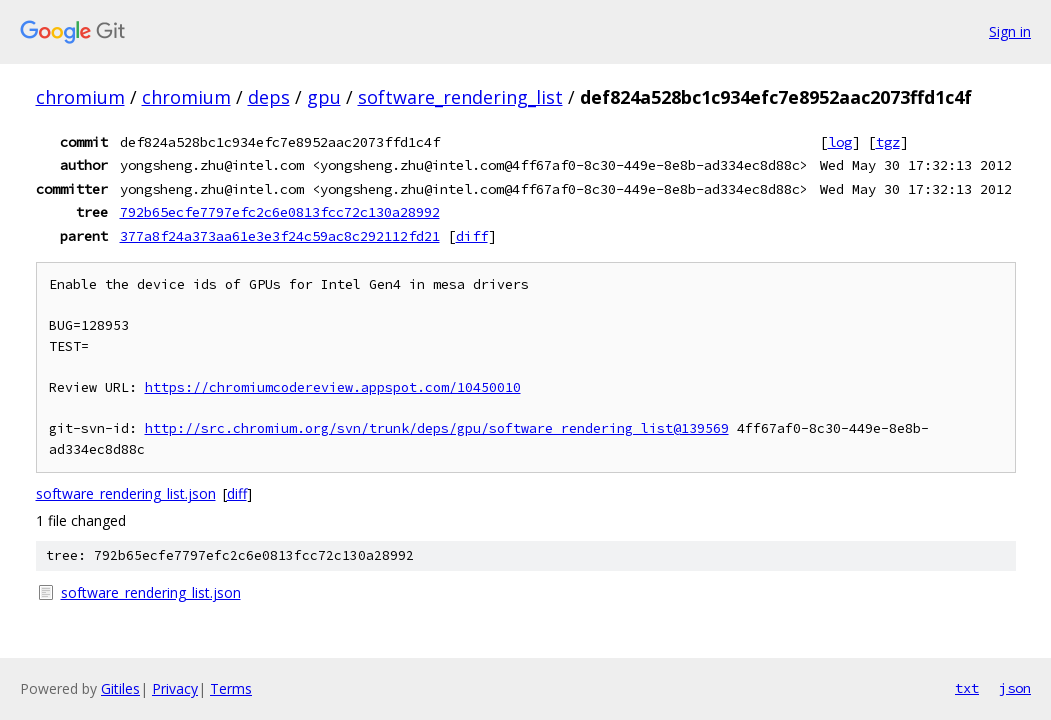 The width and height of the screenshot is (1051, 720). What do you see at coordinates (437, 428) in the screenshot?
I see `http://src.chromium.org/svn/trunk/deps/gpu/software_rendering_list@139569` at bounding box center [437, 428].